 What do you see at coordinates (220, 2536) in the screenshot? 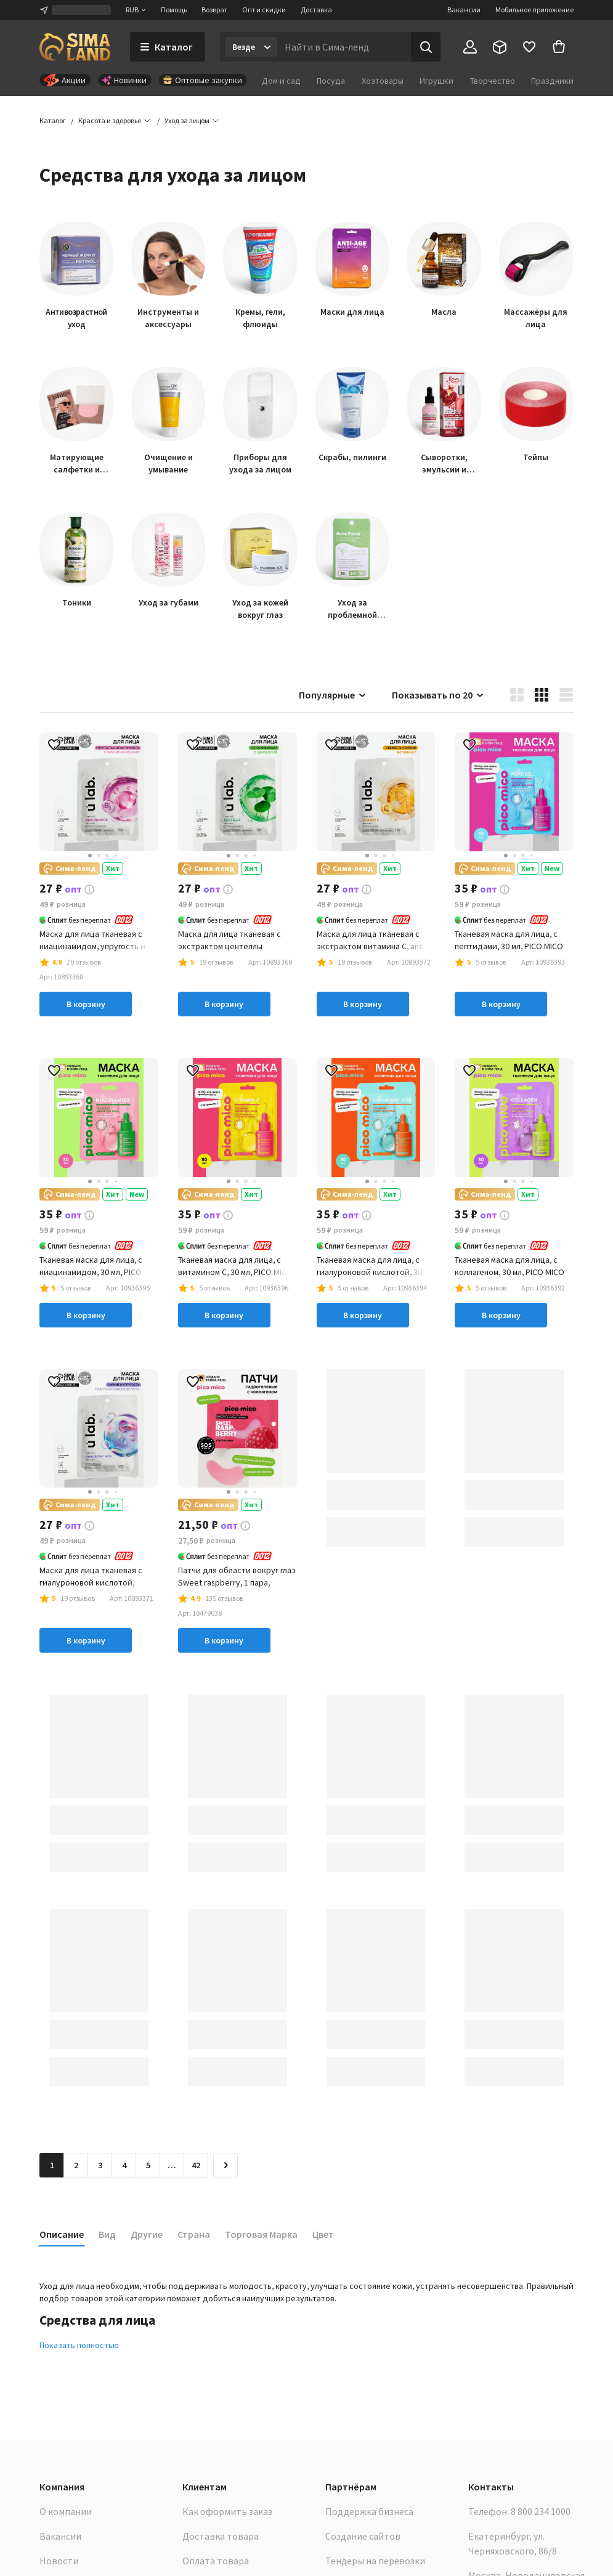
I see `Доставка товара` at bounding box center [220, 2536].